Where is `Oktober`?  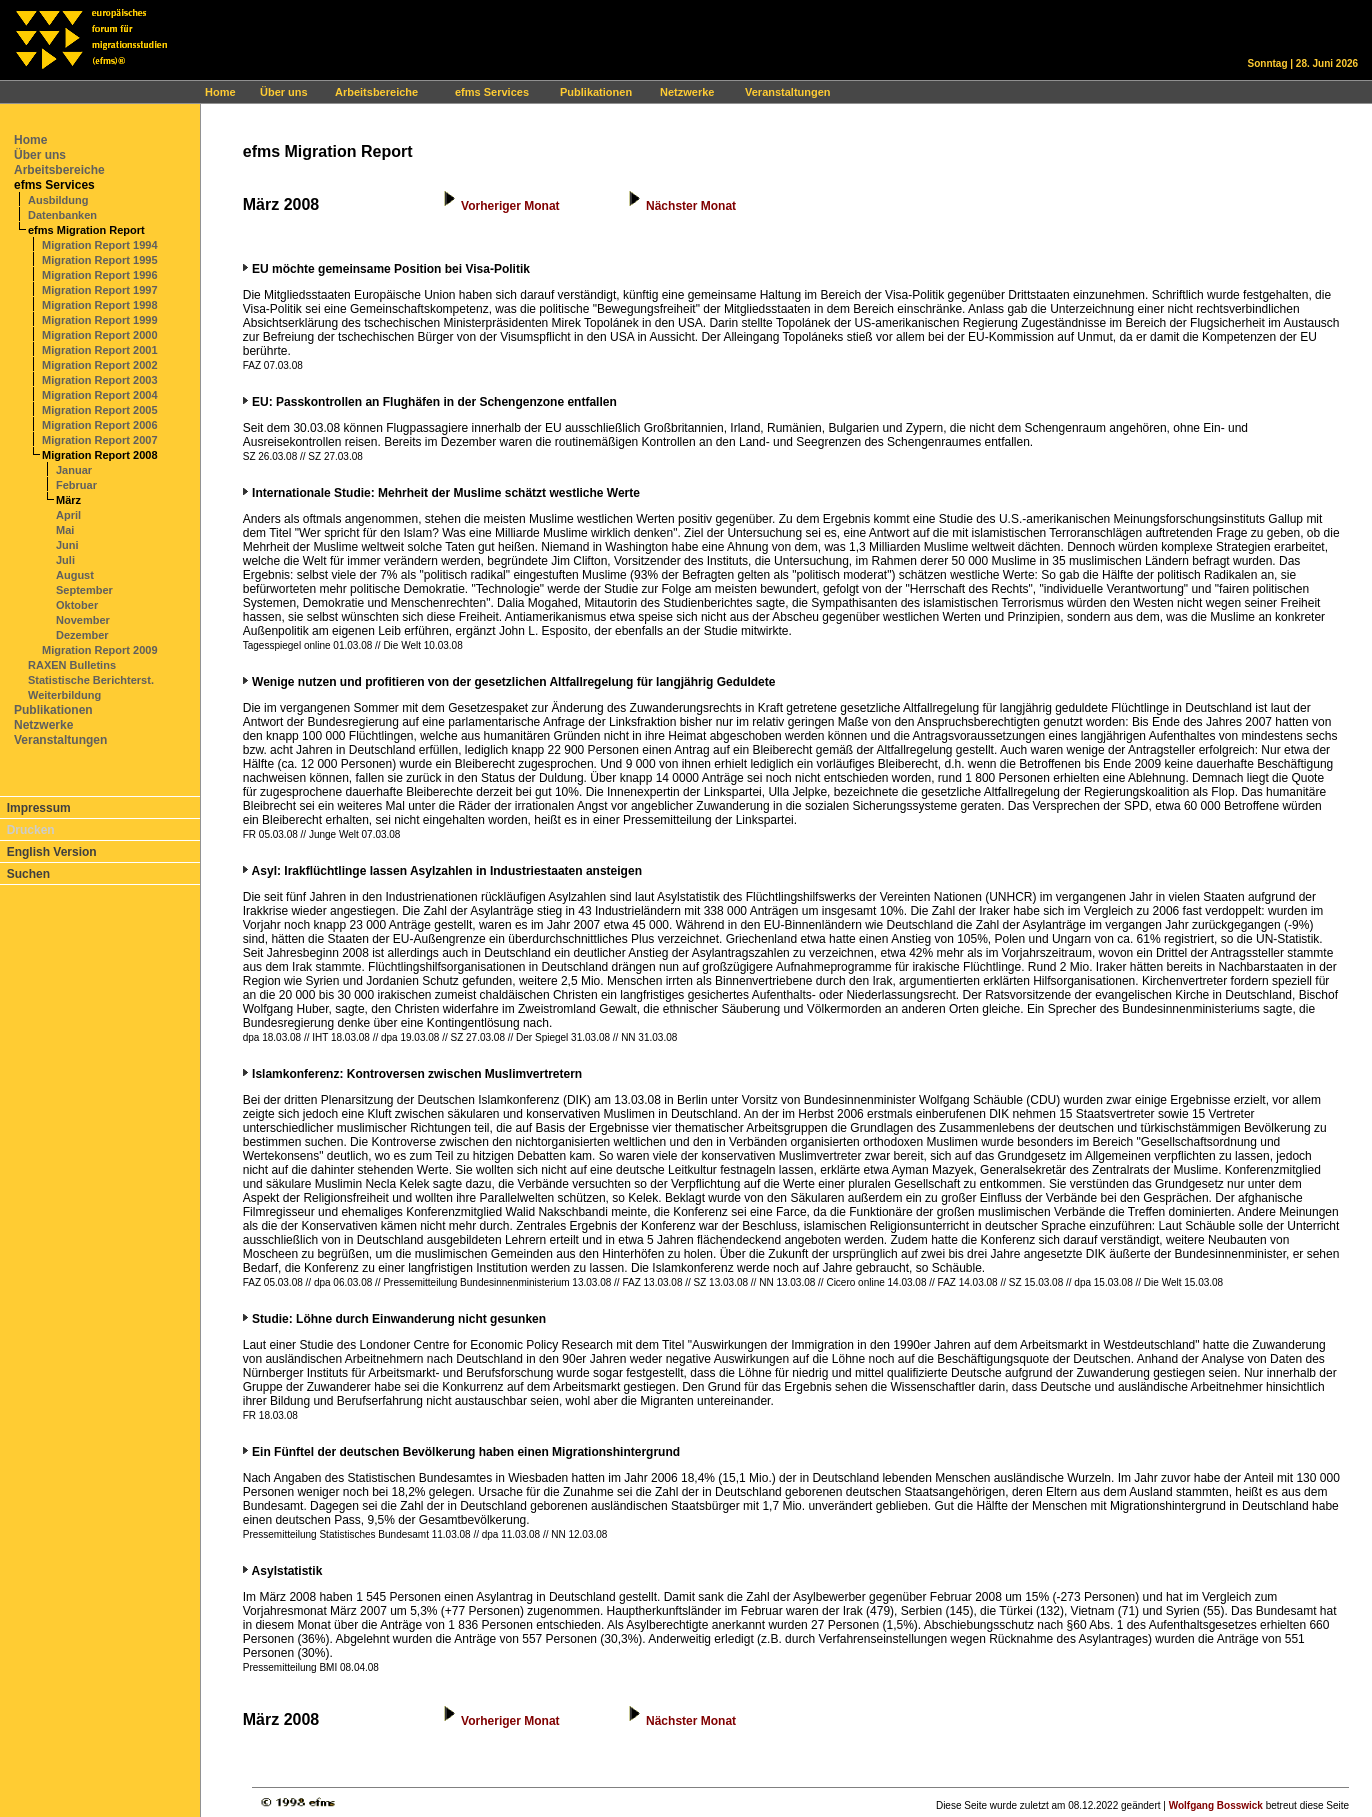 Oktober is located at coordinates (77, 605).